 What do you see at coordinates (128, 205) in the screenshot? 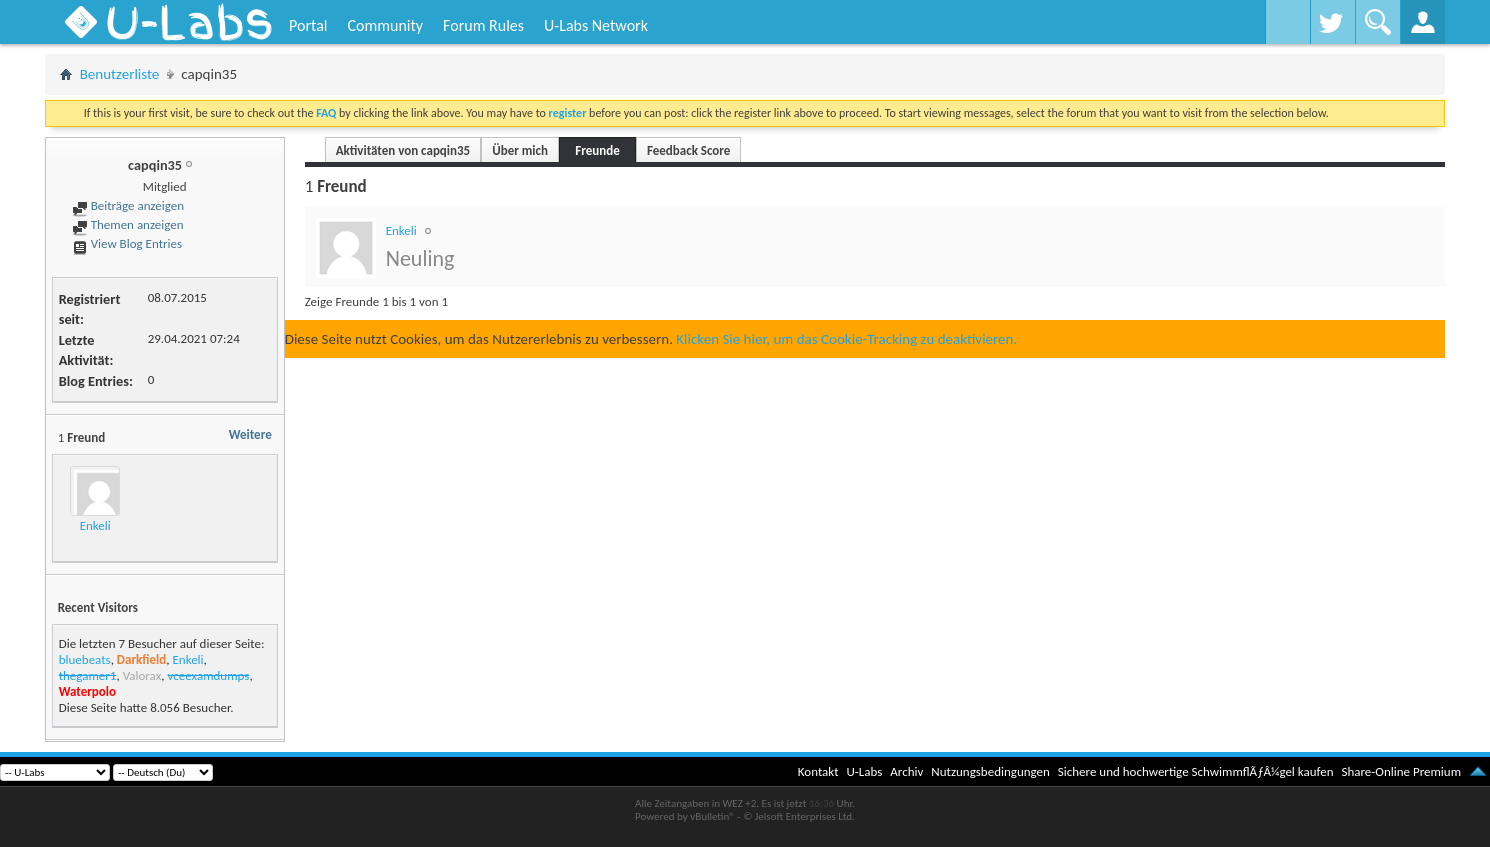
I see `Beiträge anzeigen` at bounding box center [128, 205].